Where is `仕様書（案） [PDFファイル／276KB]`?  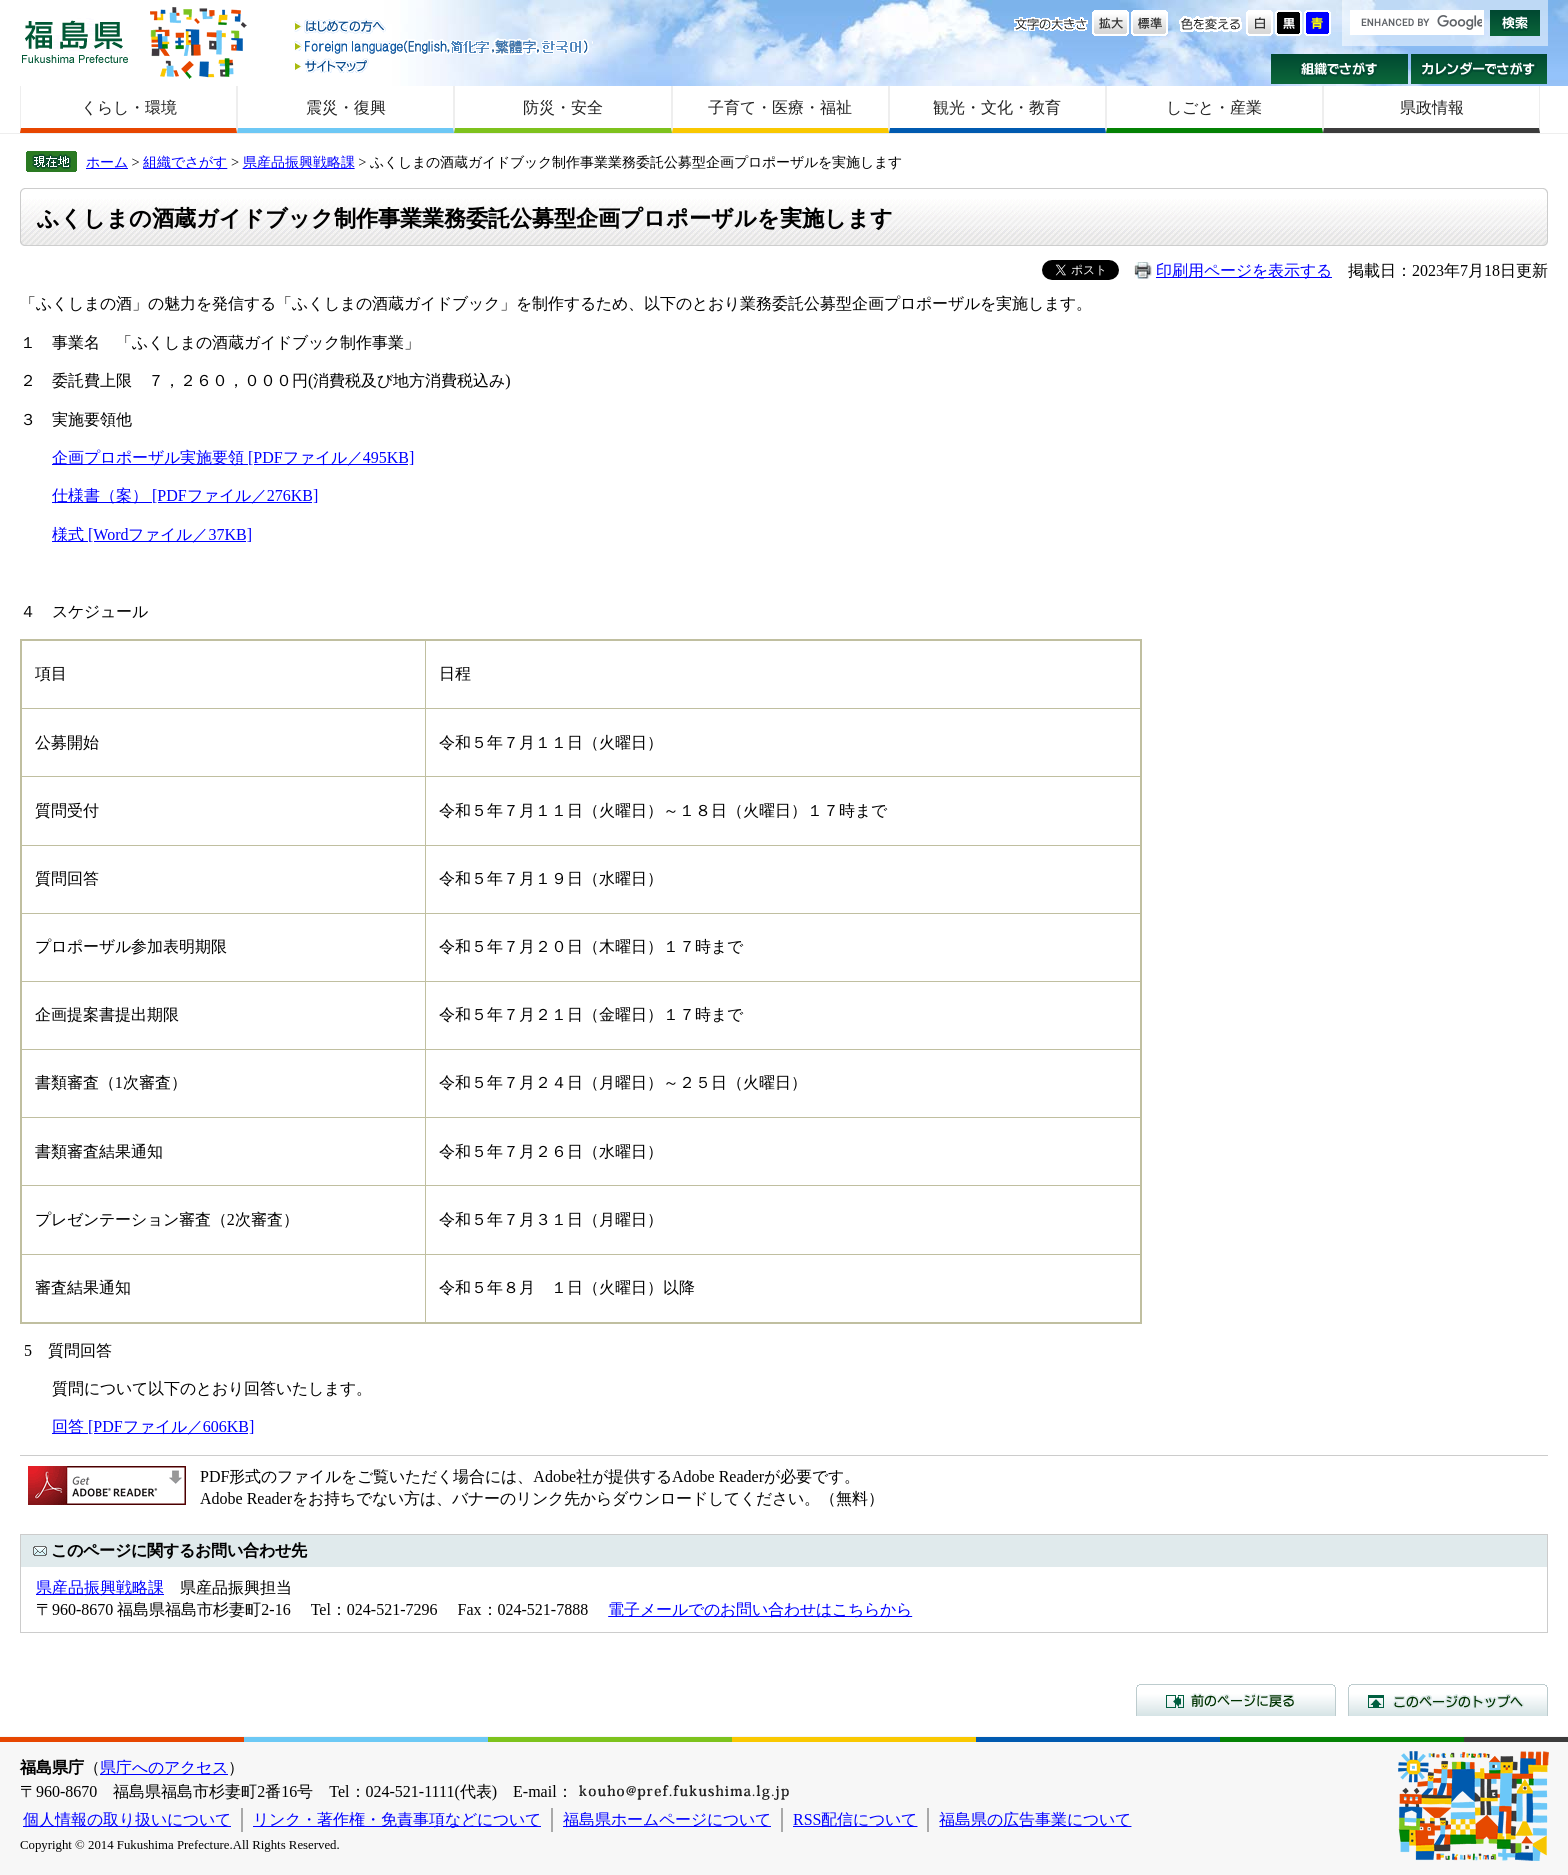
仕様書（案） [PDFファイル／276KB] is located at coordinates (185, 495).